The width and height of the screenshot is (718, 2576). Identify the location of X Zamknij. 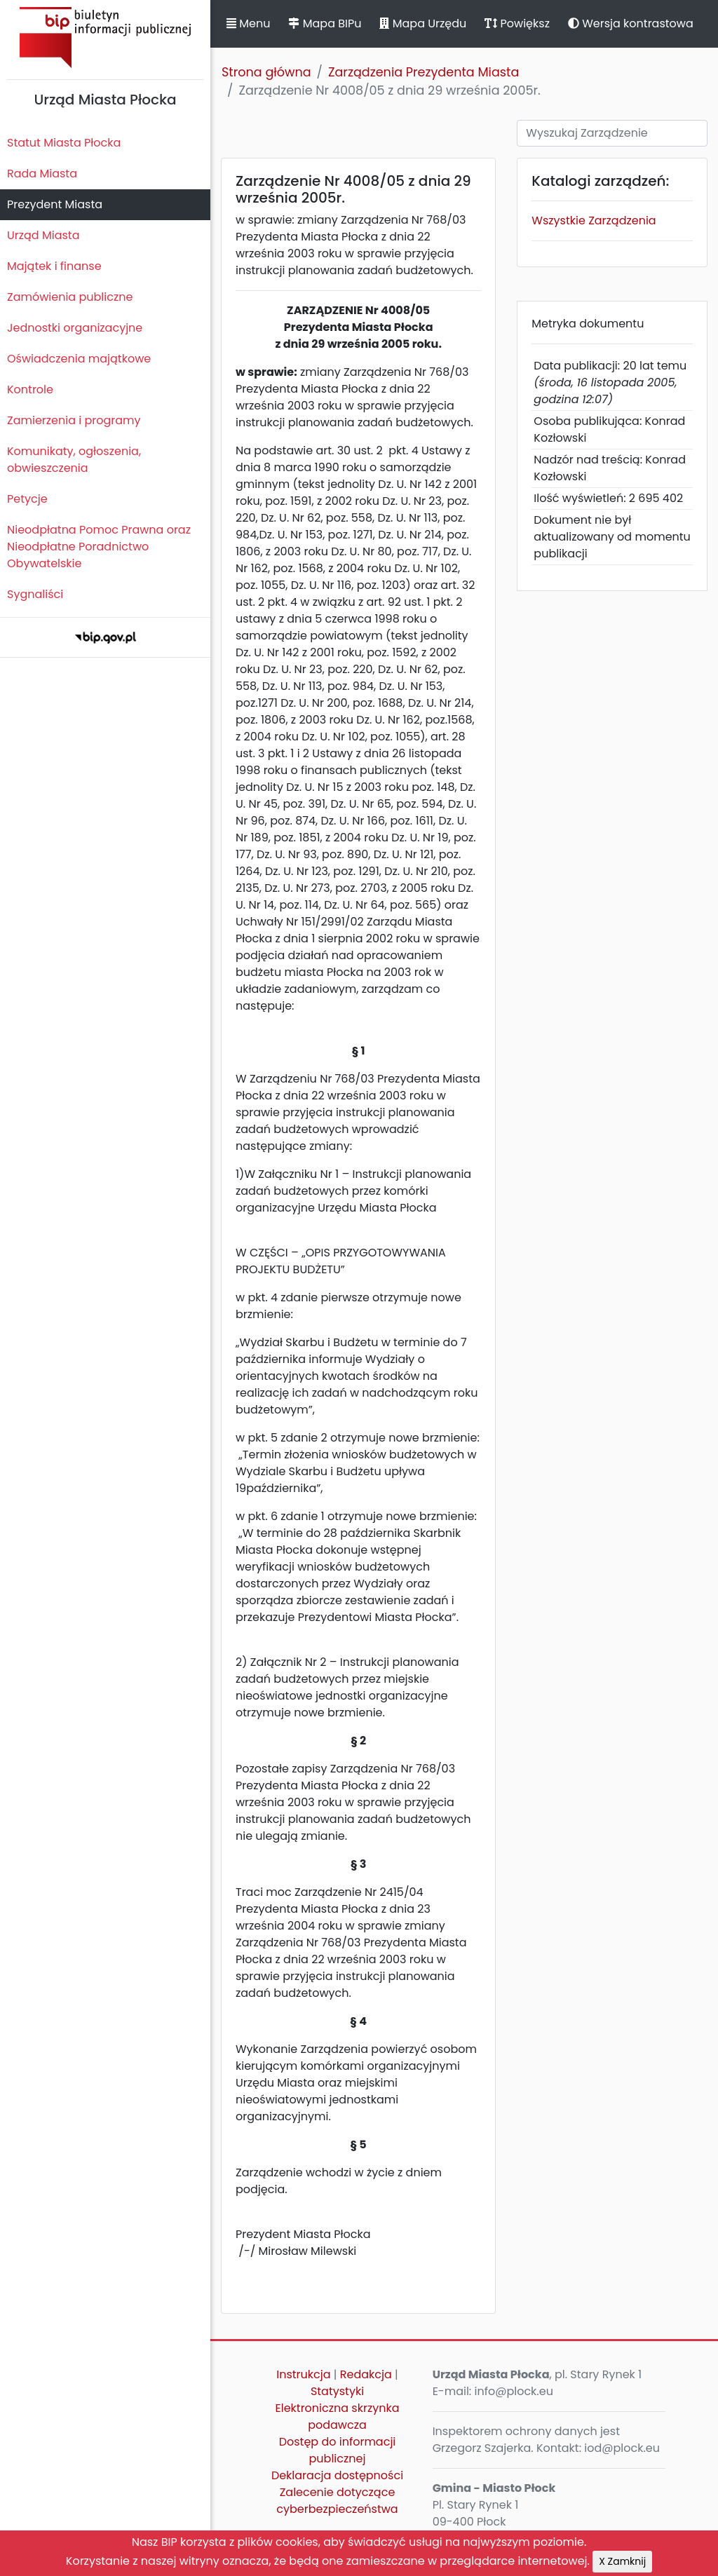
(622, 2561).